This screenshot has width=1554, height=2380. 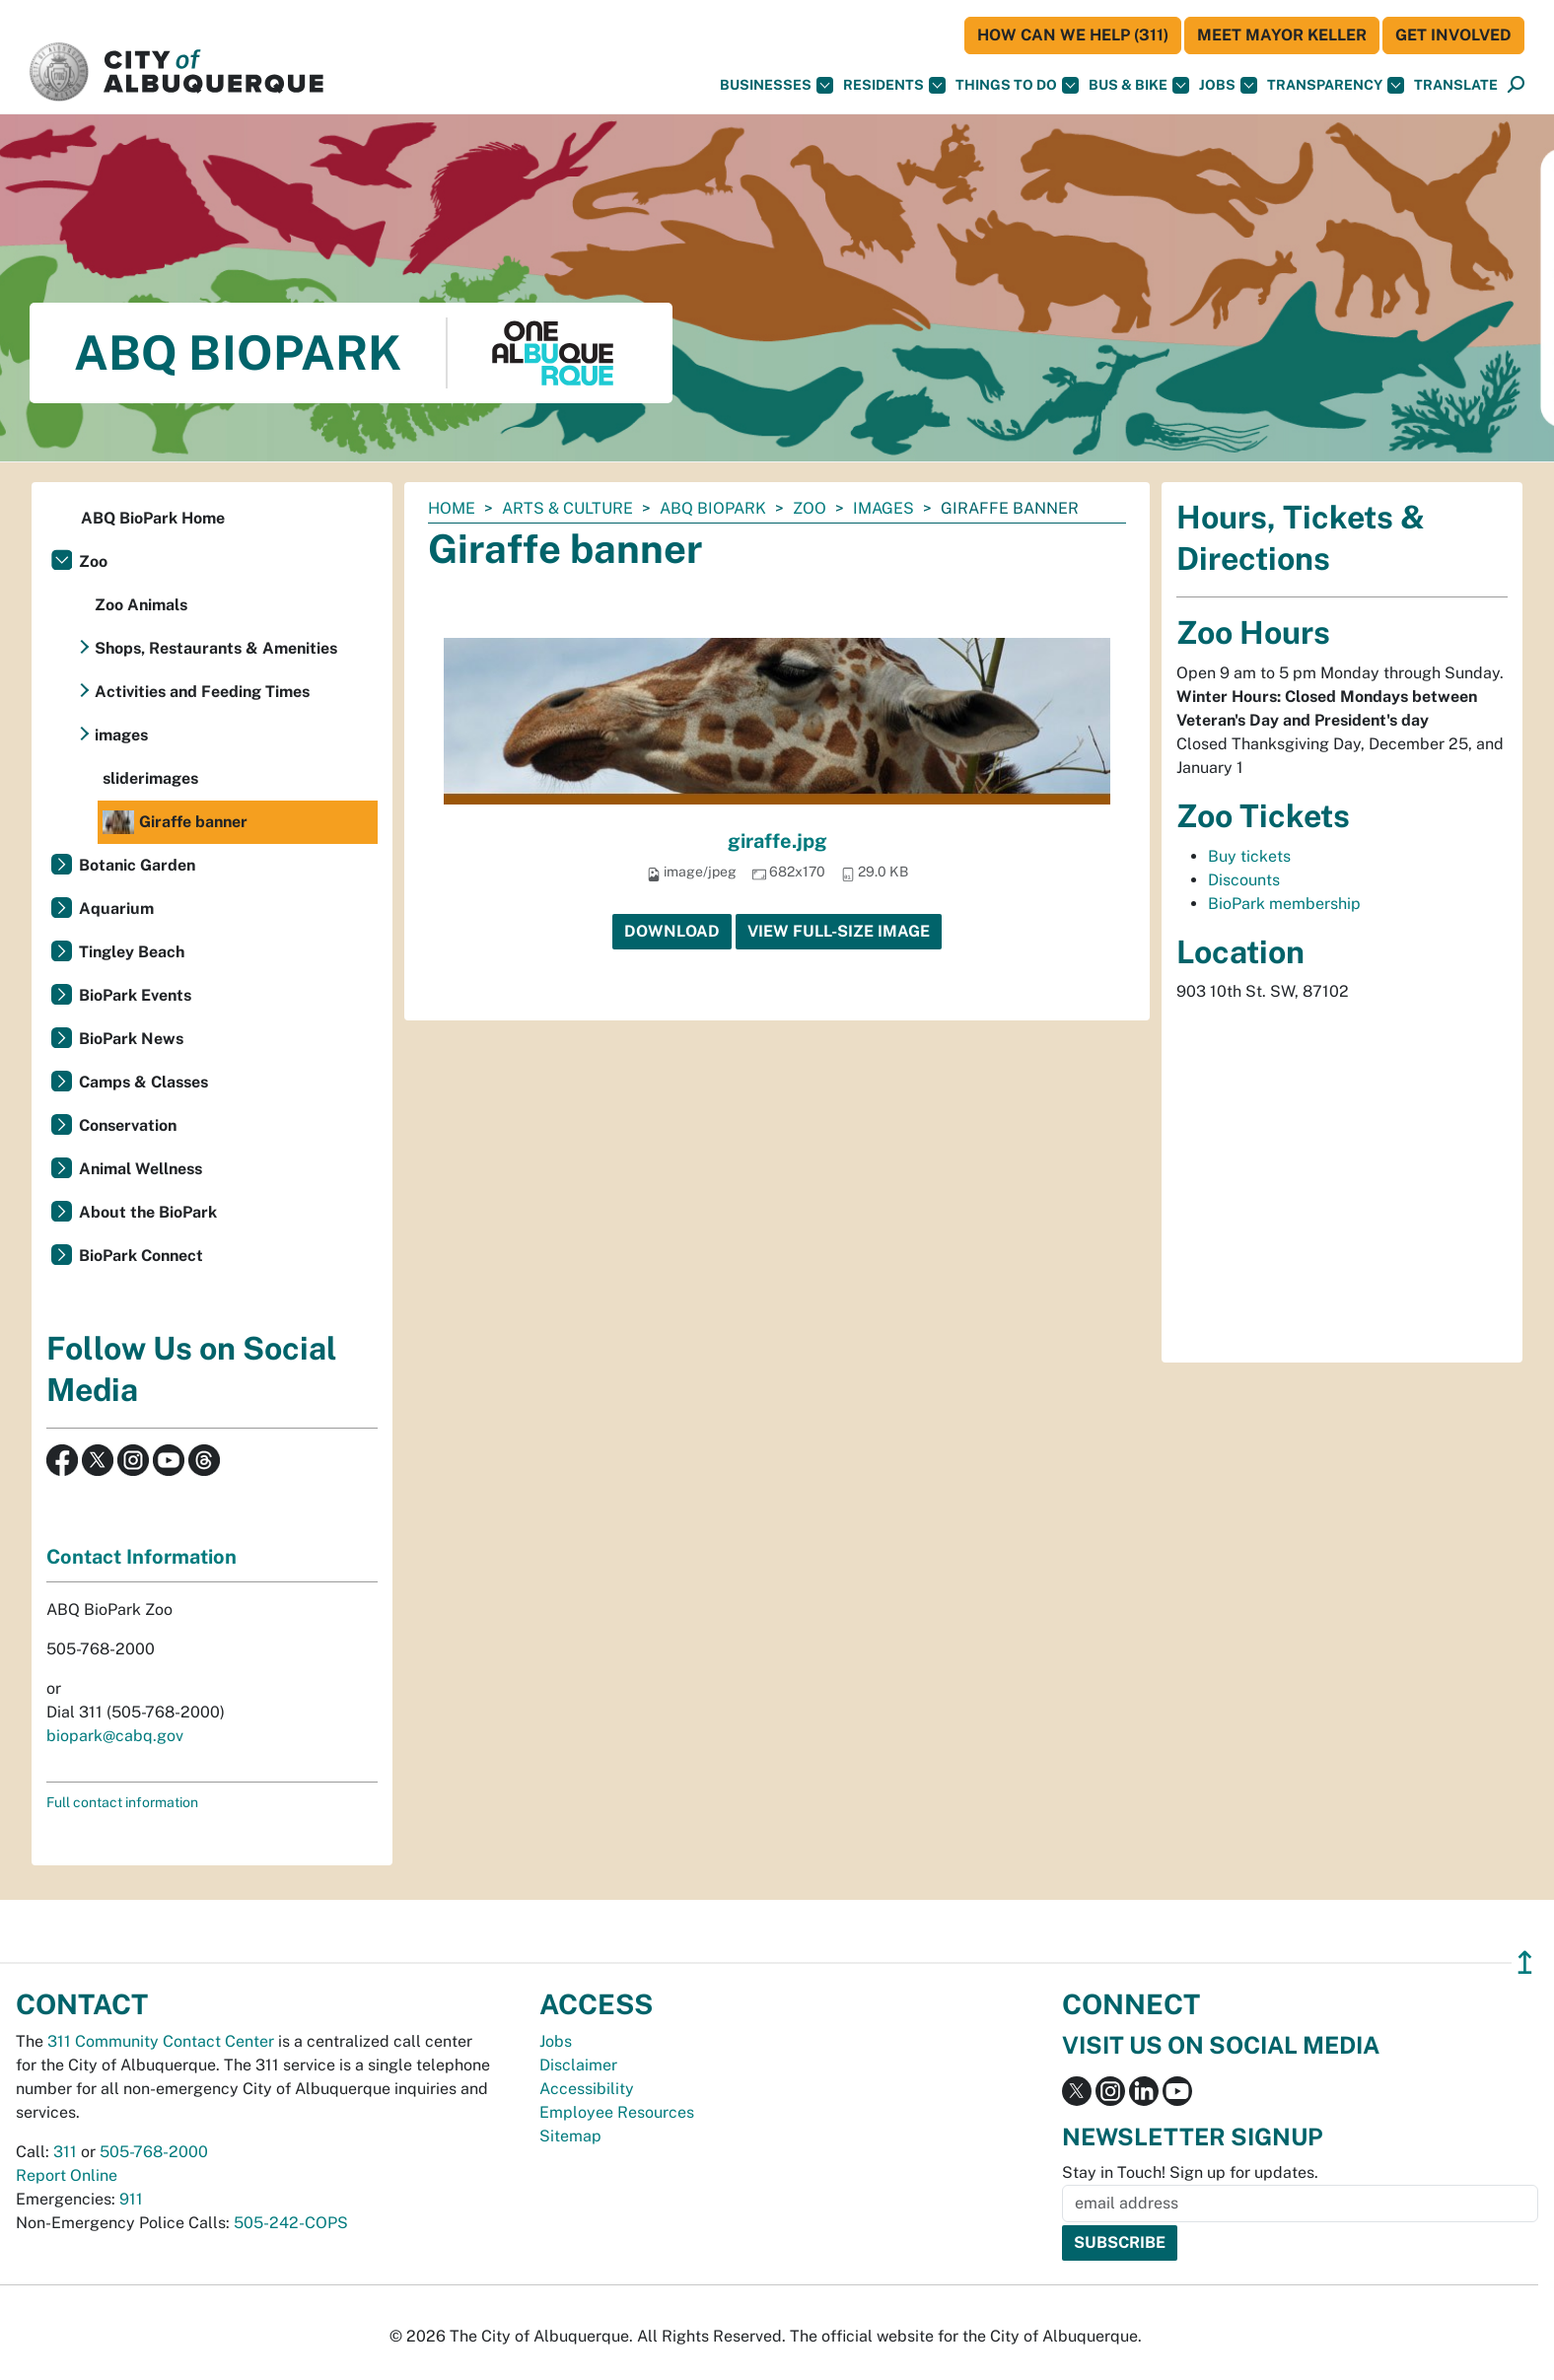 What do you see at coordinates (137, 865) in the screenshot?
I see `Botanic Garden` at bounding box center [137, 865].